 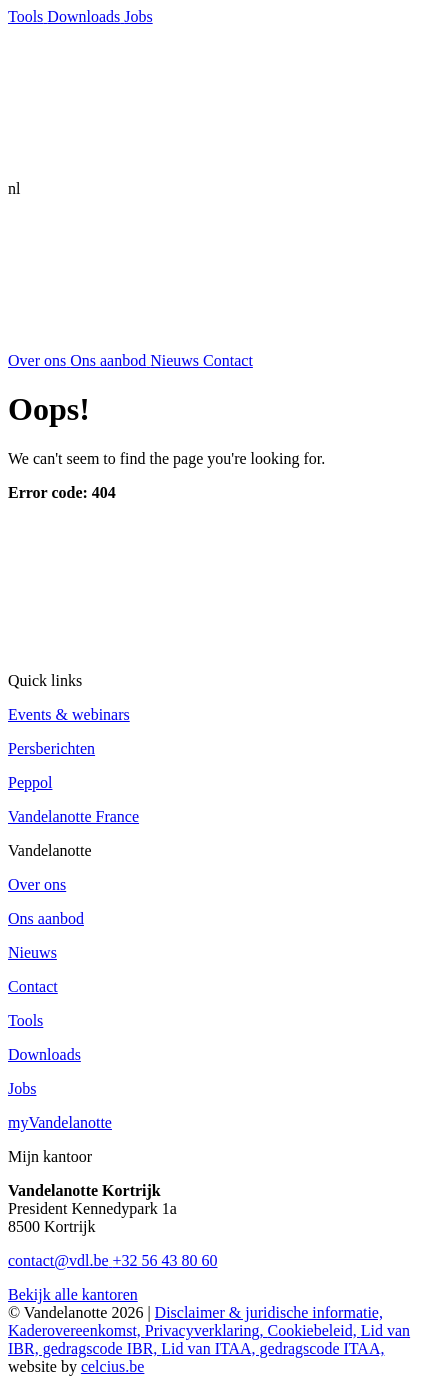 I want to click on Privacyverklaring,, so click(x=206, y=1330).